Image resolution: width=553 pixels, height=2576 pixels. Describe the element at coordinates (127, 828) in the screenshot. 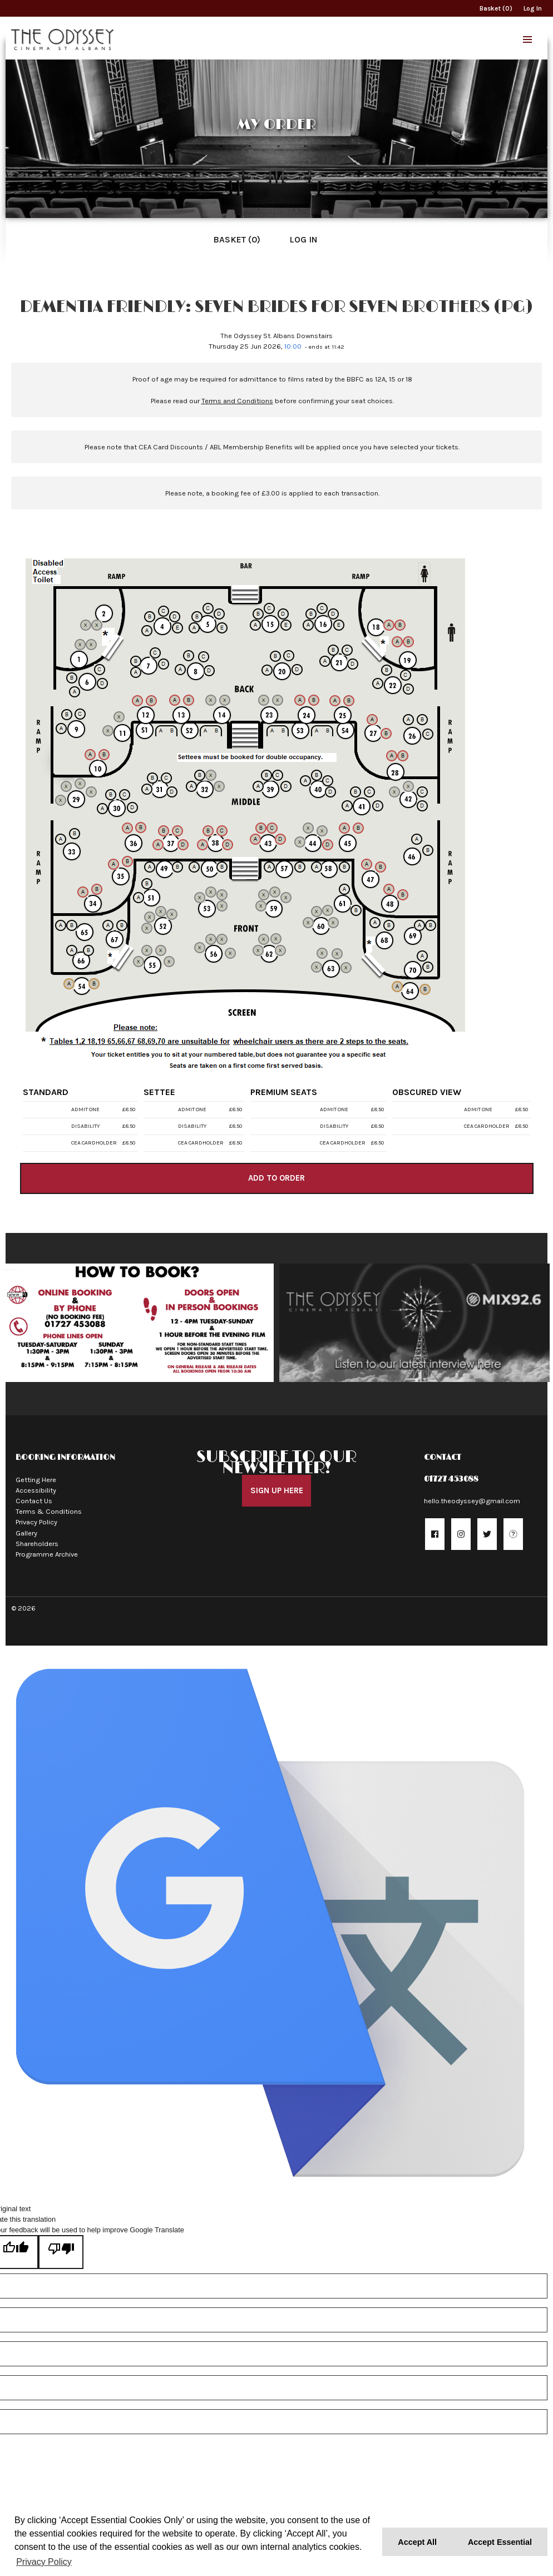

I see `[Seat 36A]` at that location.